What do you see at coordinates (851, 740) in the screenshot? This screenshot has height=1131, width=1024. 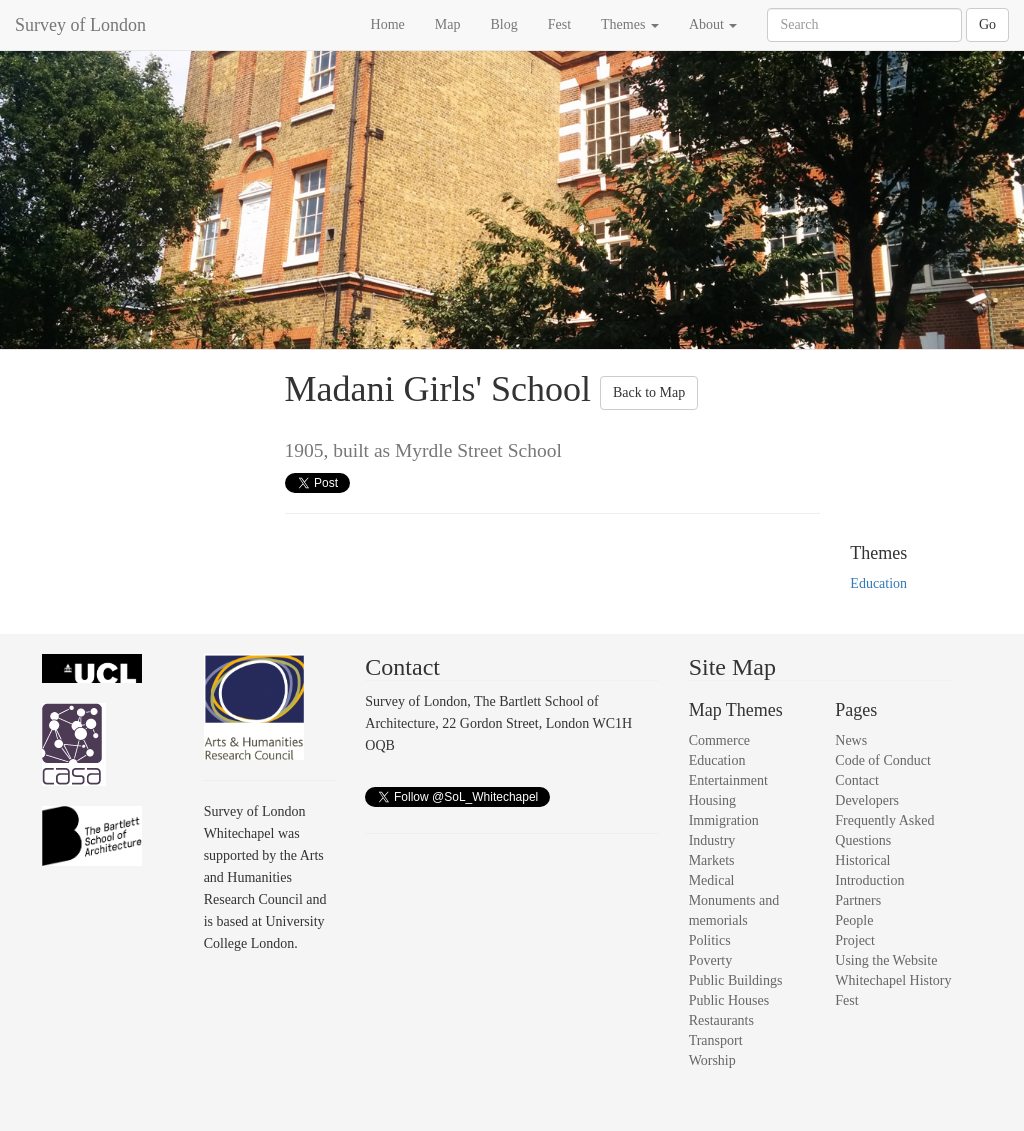 I see `News` at bounding box center [851, 740].